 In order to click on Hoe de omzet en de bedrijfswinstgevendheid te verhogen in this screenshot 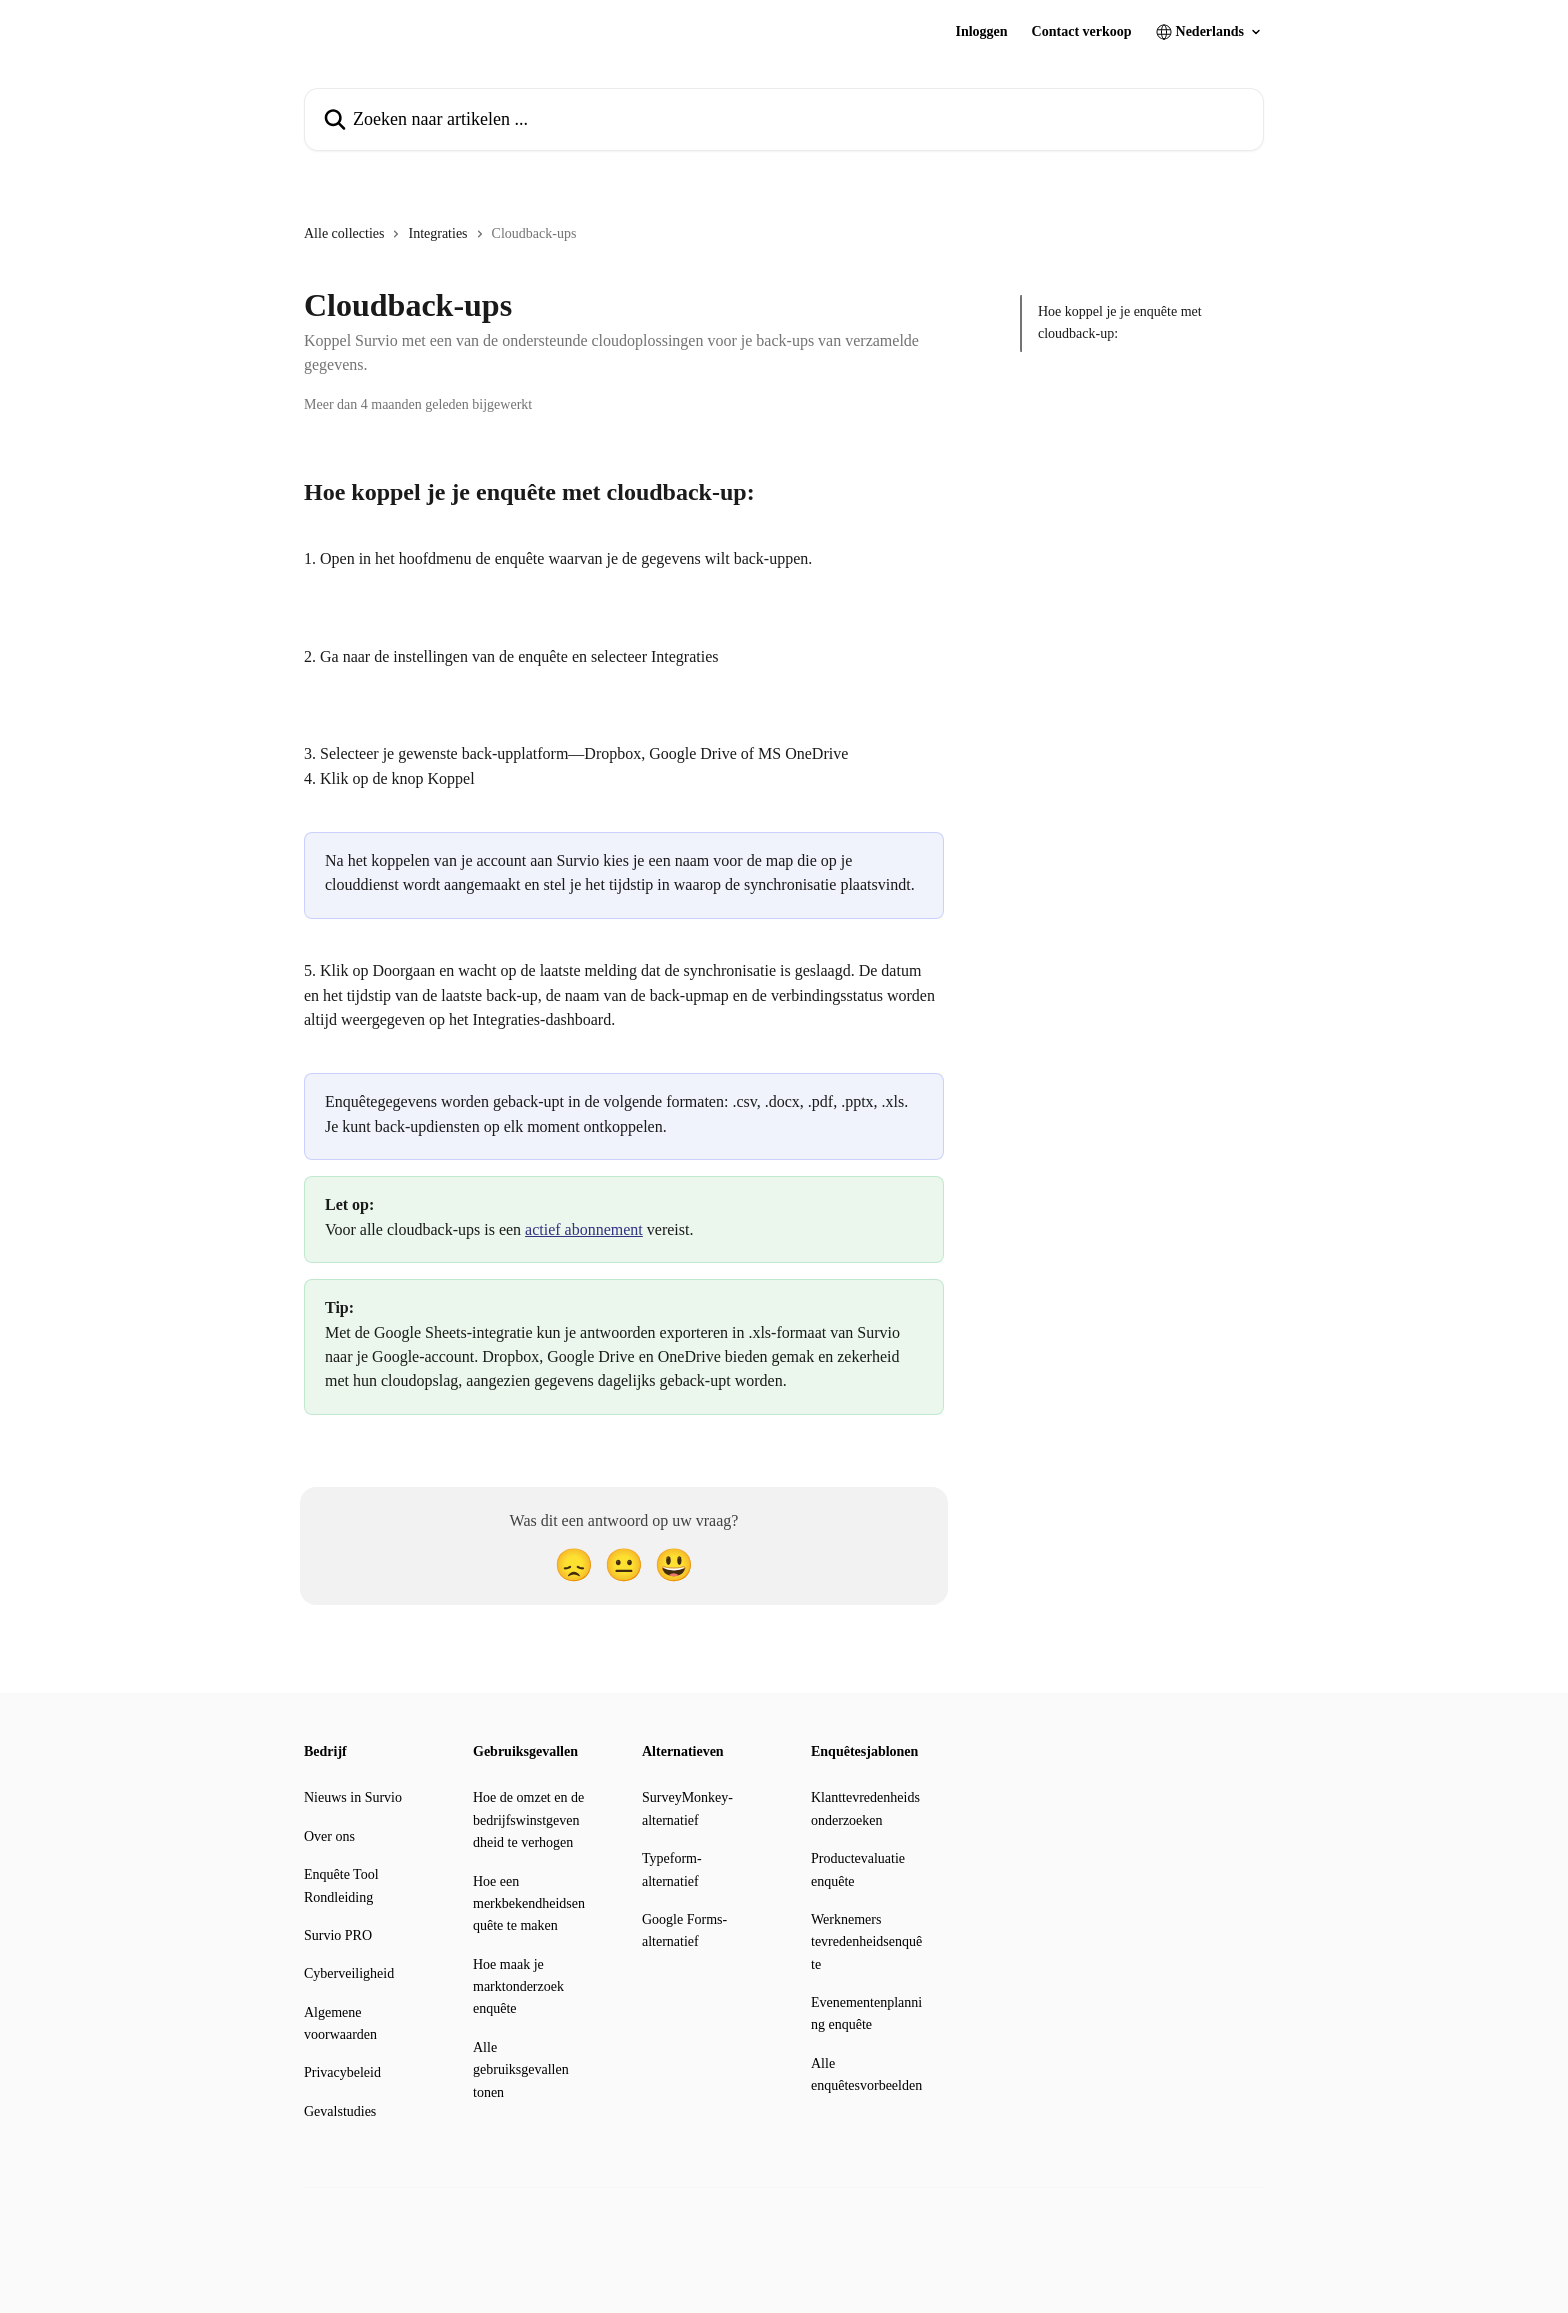, I will do `click(528, 1820)`.